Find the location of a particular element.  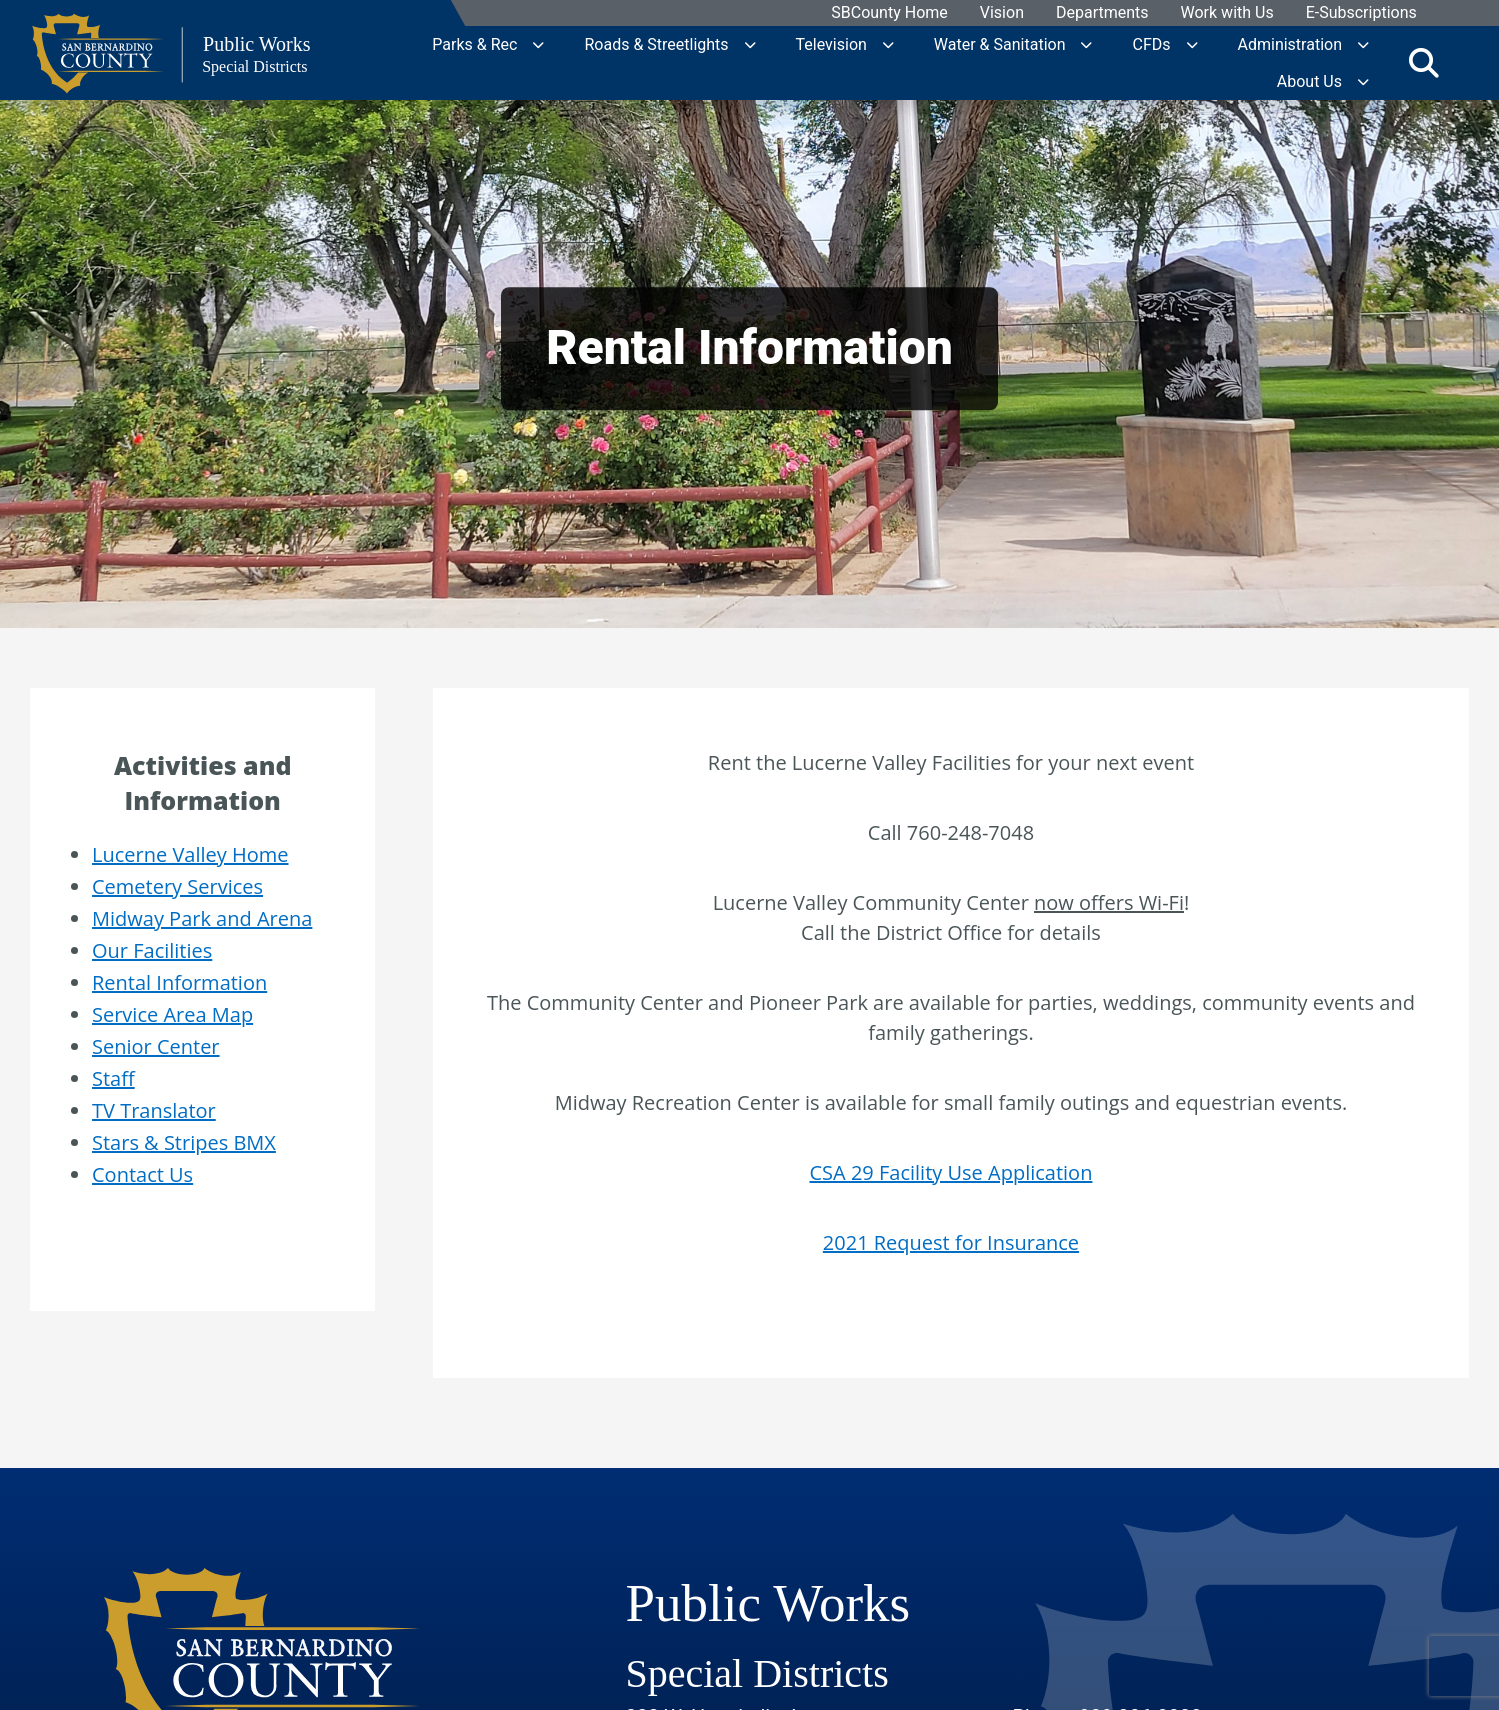

Lucerne Valley Home is located at coordinates (190, 854).